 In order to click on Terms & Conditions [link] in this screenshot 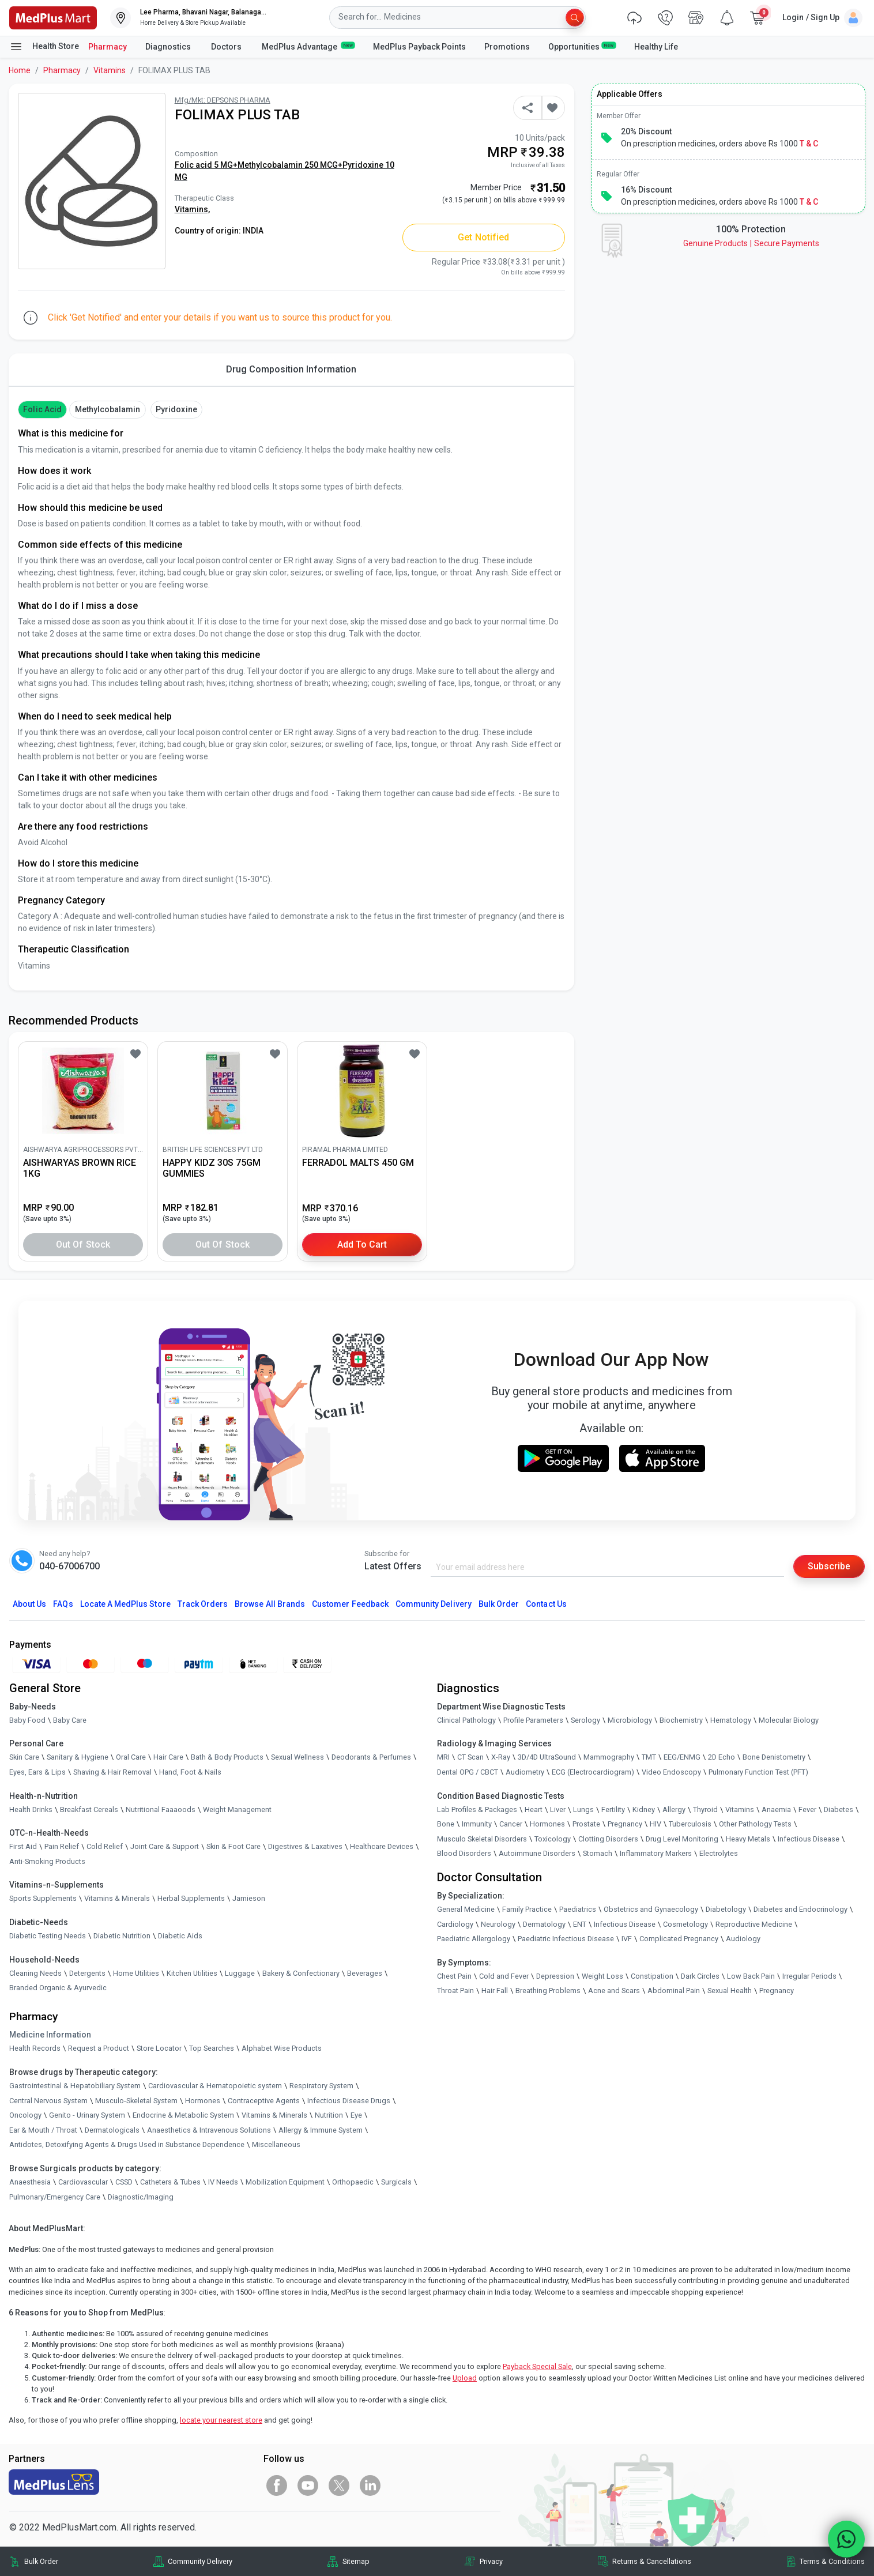, I will do `click(832, 2561)`.